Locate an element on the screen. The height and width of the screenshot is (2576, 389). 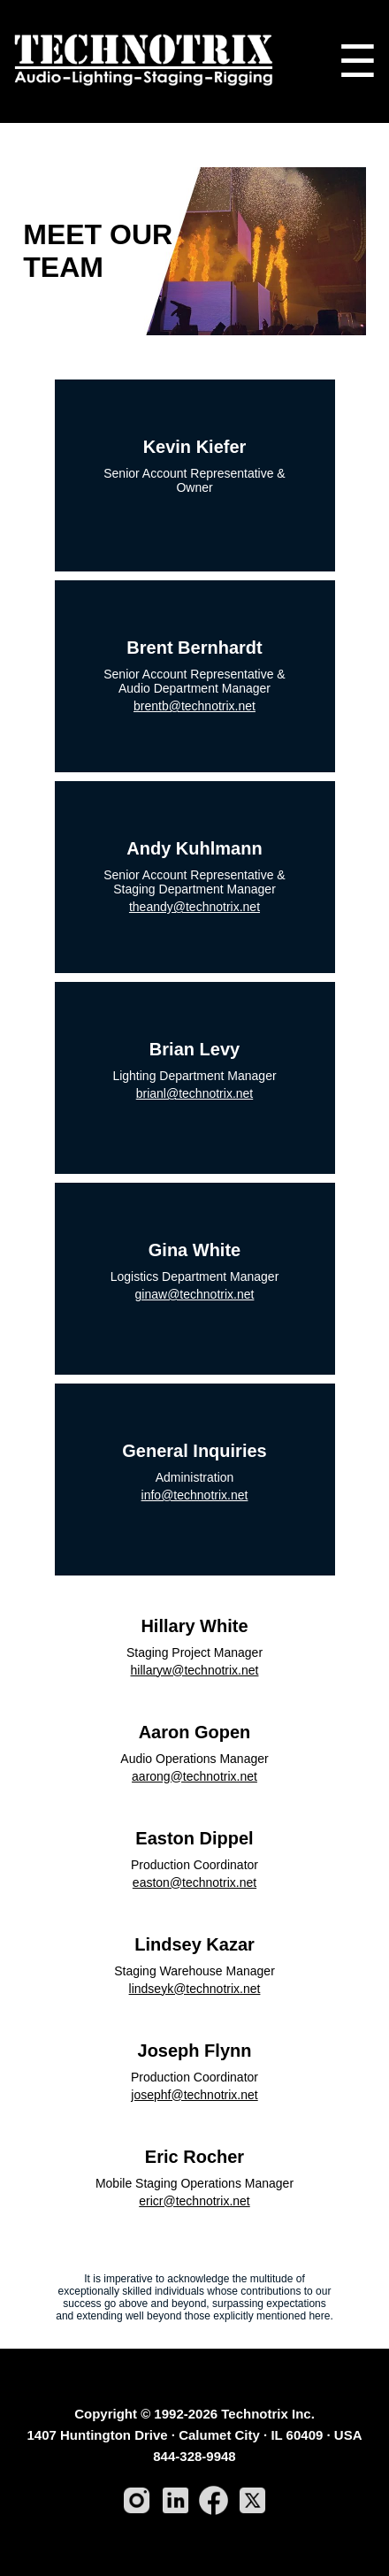
ginaw@technotrix.net is located at coordinates (195, 1294).